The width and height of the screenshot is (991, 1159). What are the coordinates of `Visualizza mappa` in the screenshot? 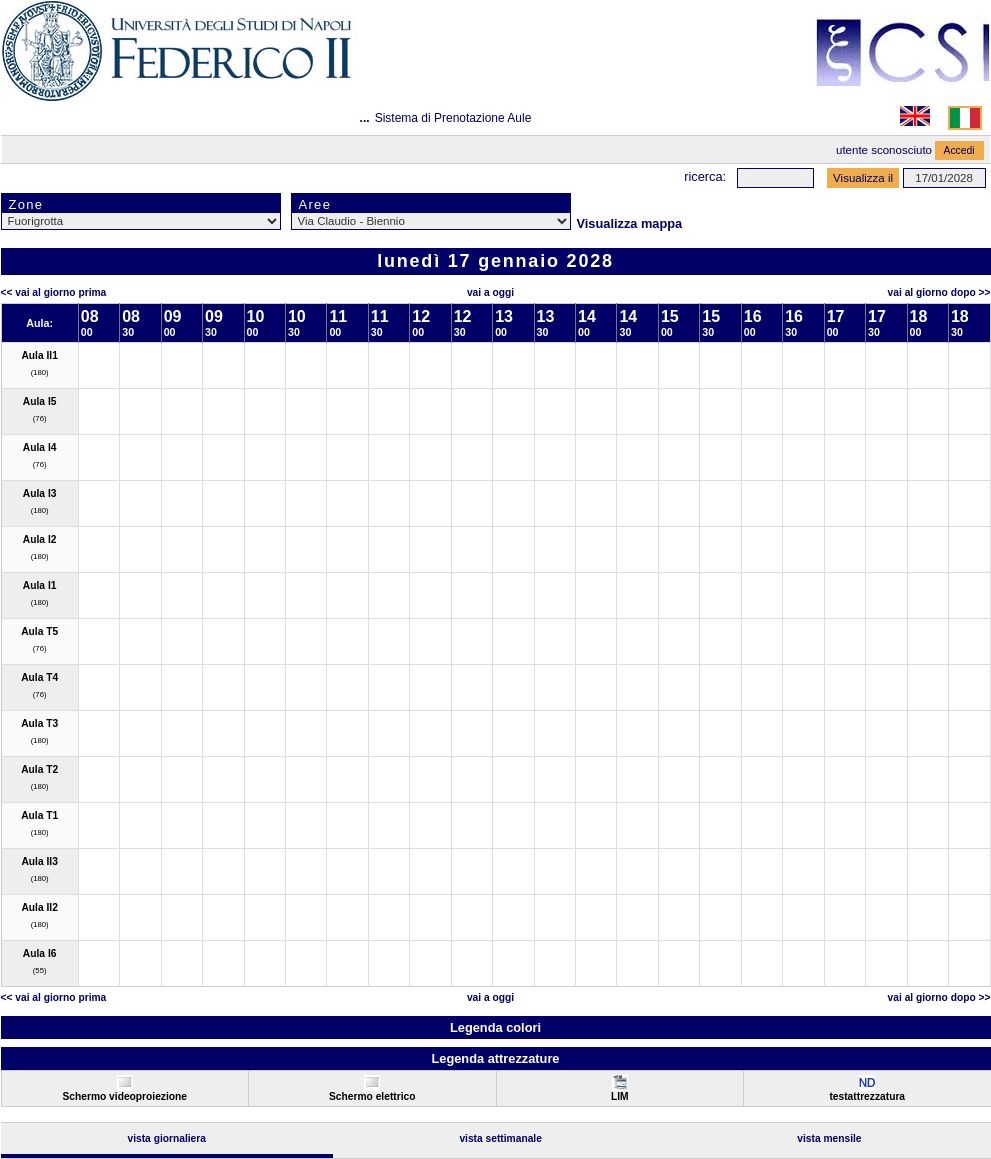 It's located at (630, 223).